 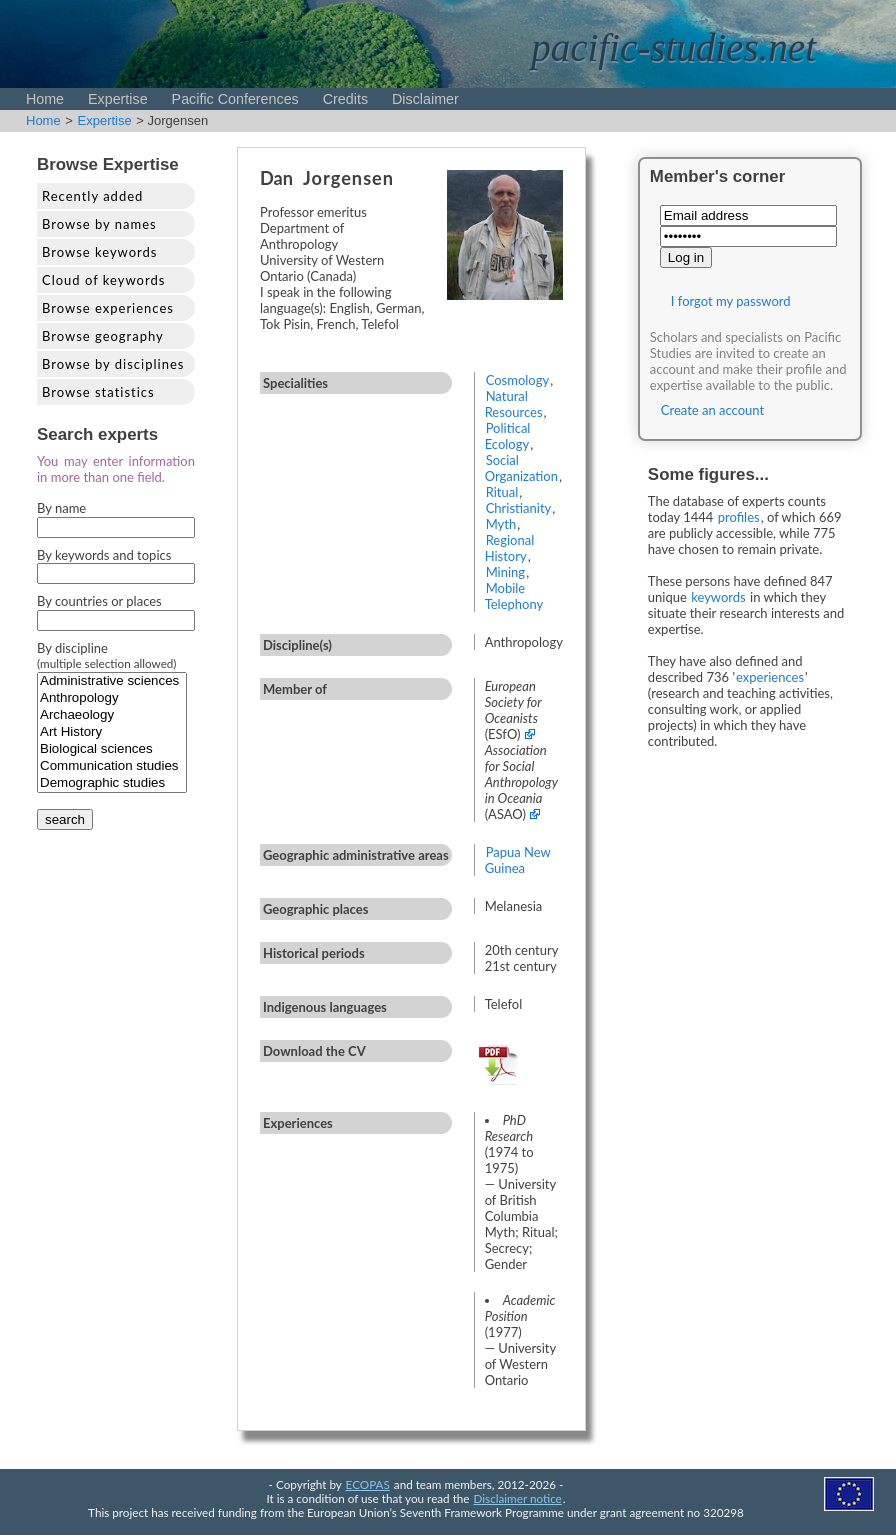 I want to click on Communication studies, so click(x=112, y=766).